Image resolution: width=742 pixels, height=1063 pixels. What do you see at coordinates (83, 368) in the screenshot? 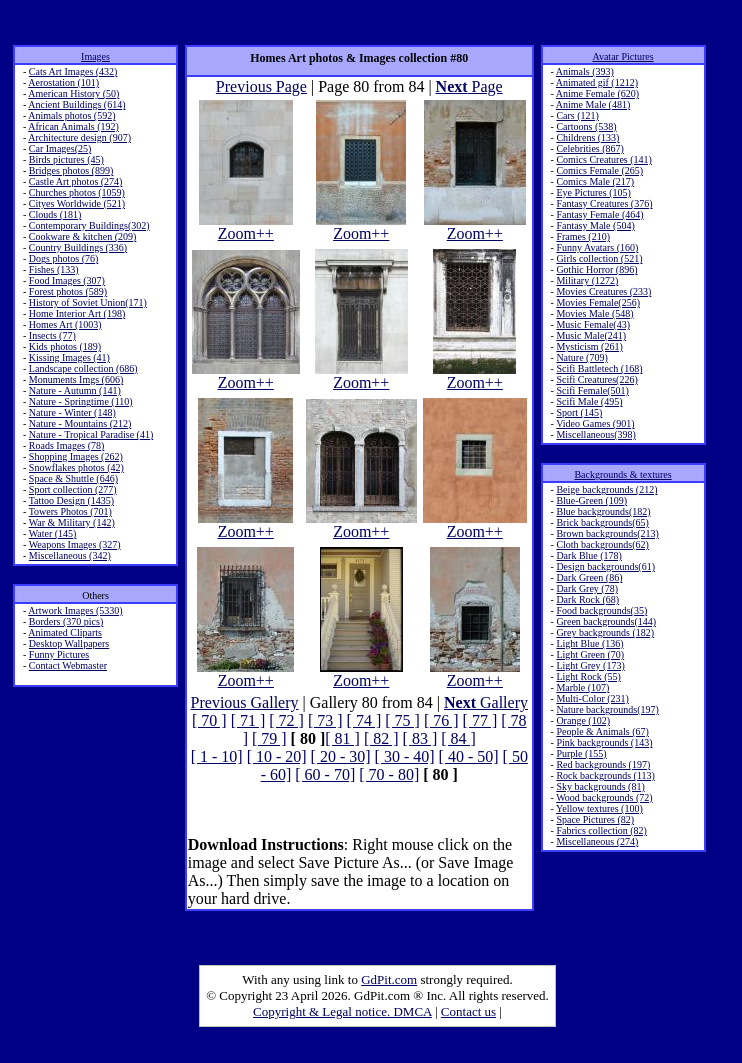
I see `Landscape collection (686)` at bounding box center [83, 368].